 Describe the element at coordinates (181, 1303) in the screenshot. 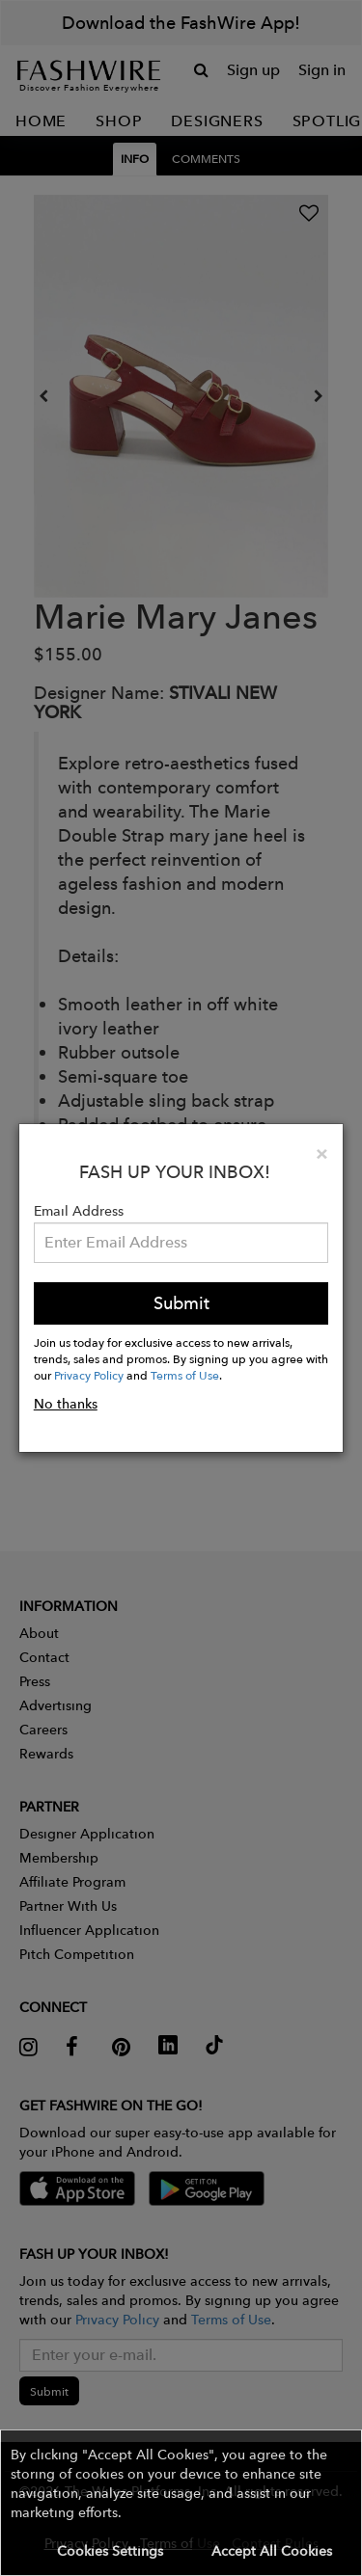

I see `Submit [button]` at that location.